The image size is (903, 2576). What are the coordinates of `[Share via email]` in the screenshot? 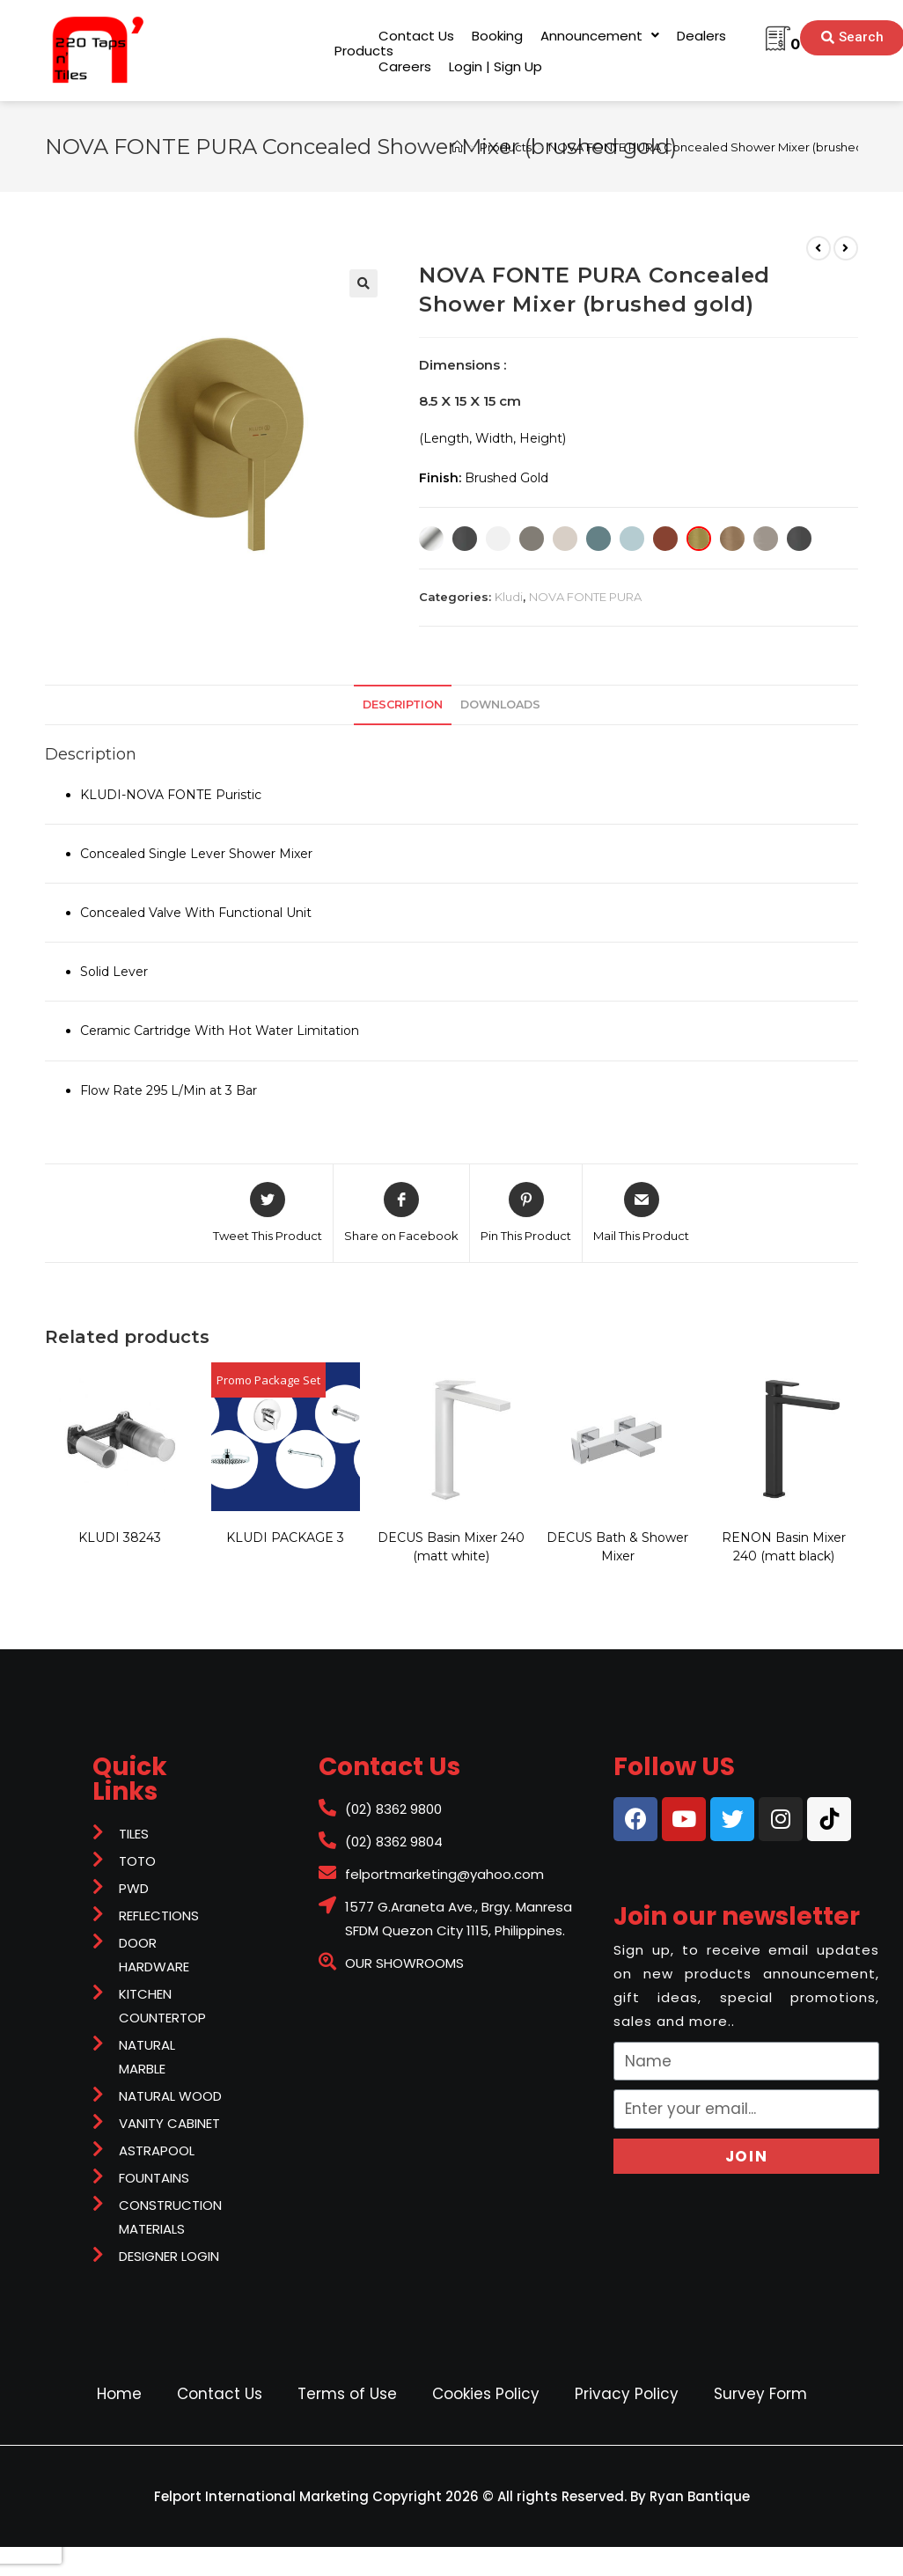 It's located at (641, 1213).